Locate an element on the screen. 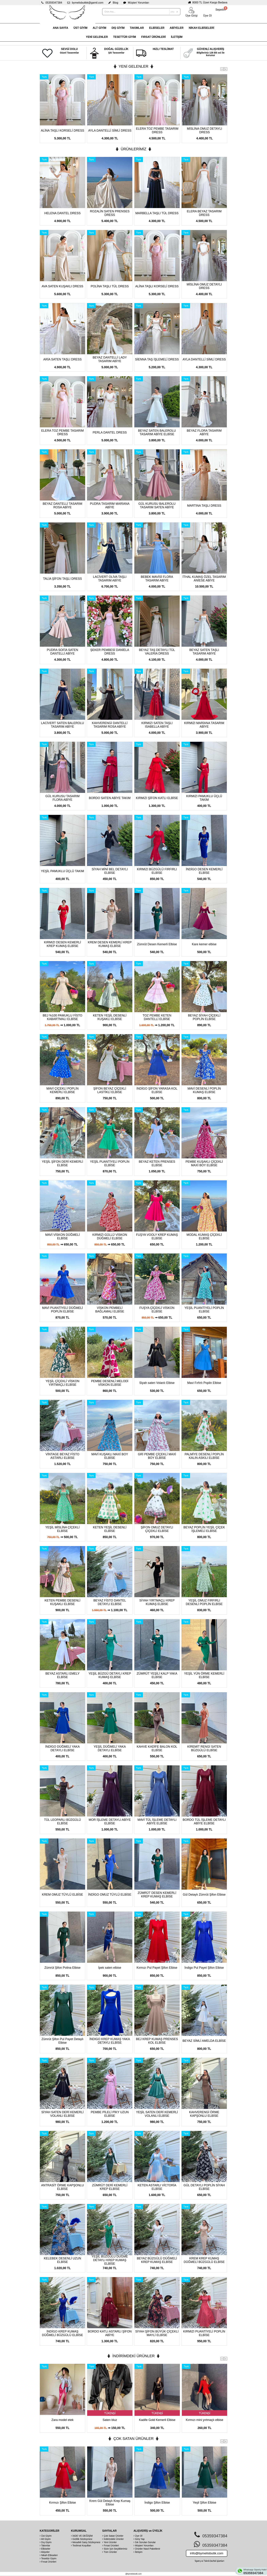 This screenshot has width=267, height=2576. Elbiseler is located at coordinates (45, 2548).